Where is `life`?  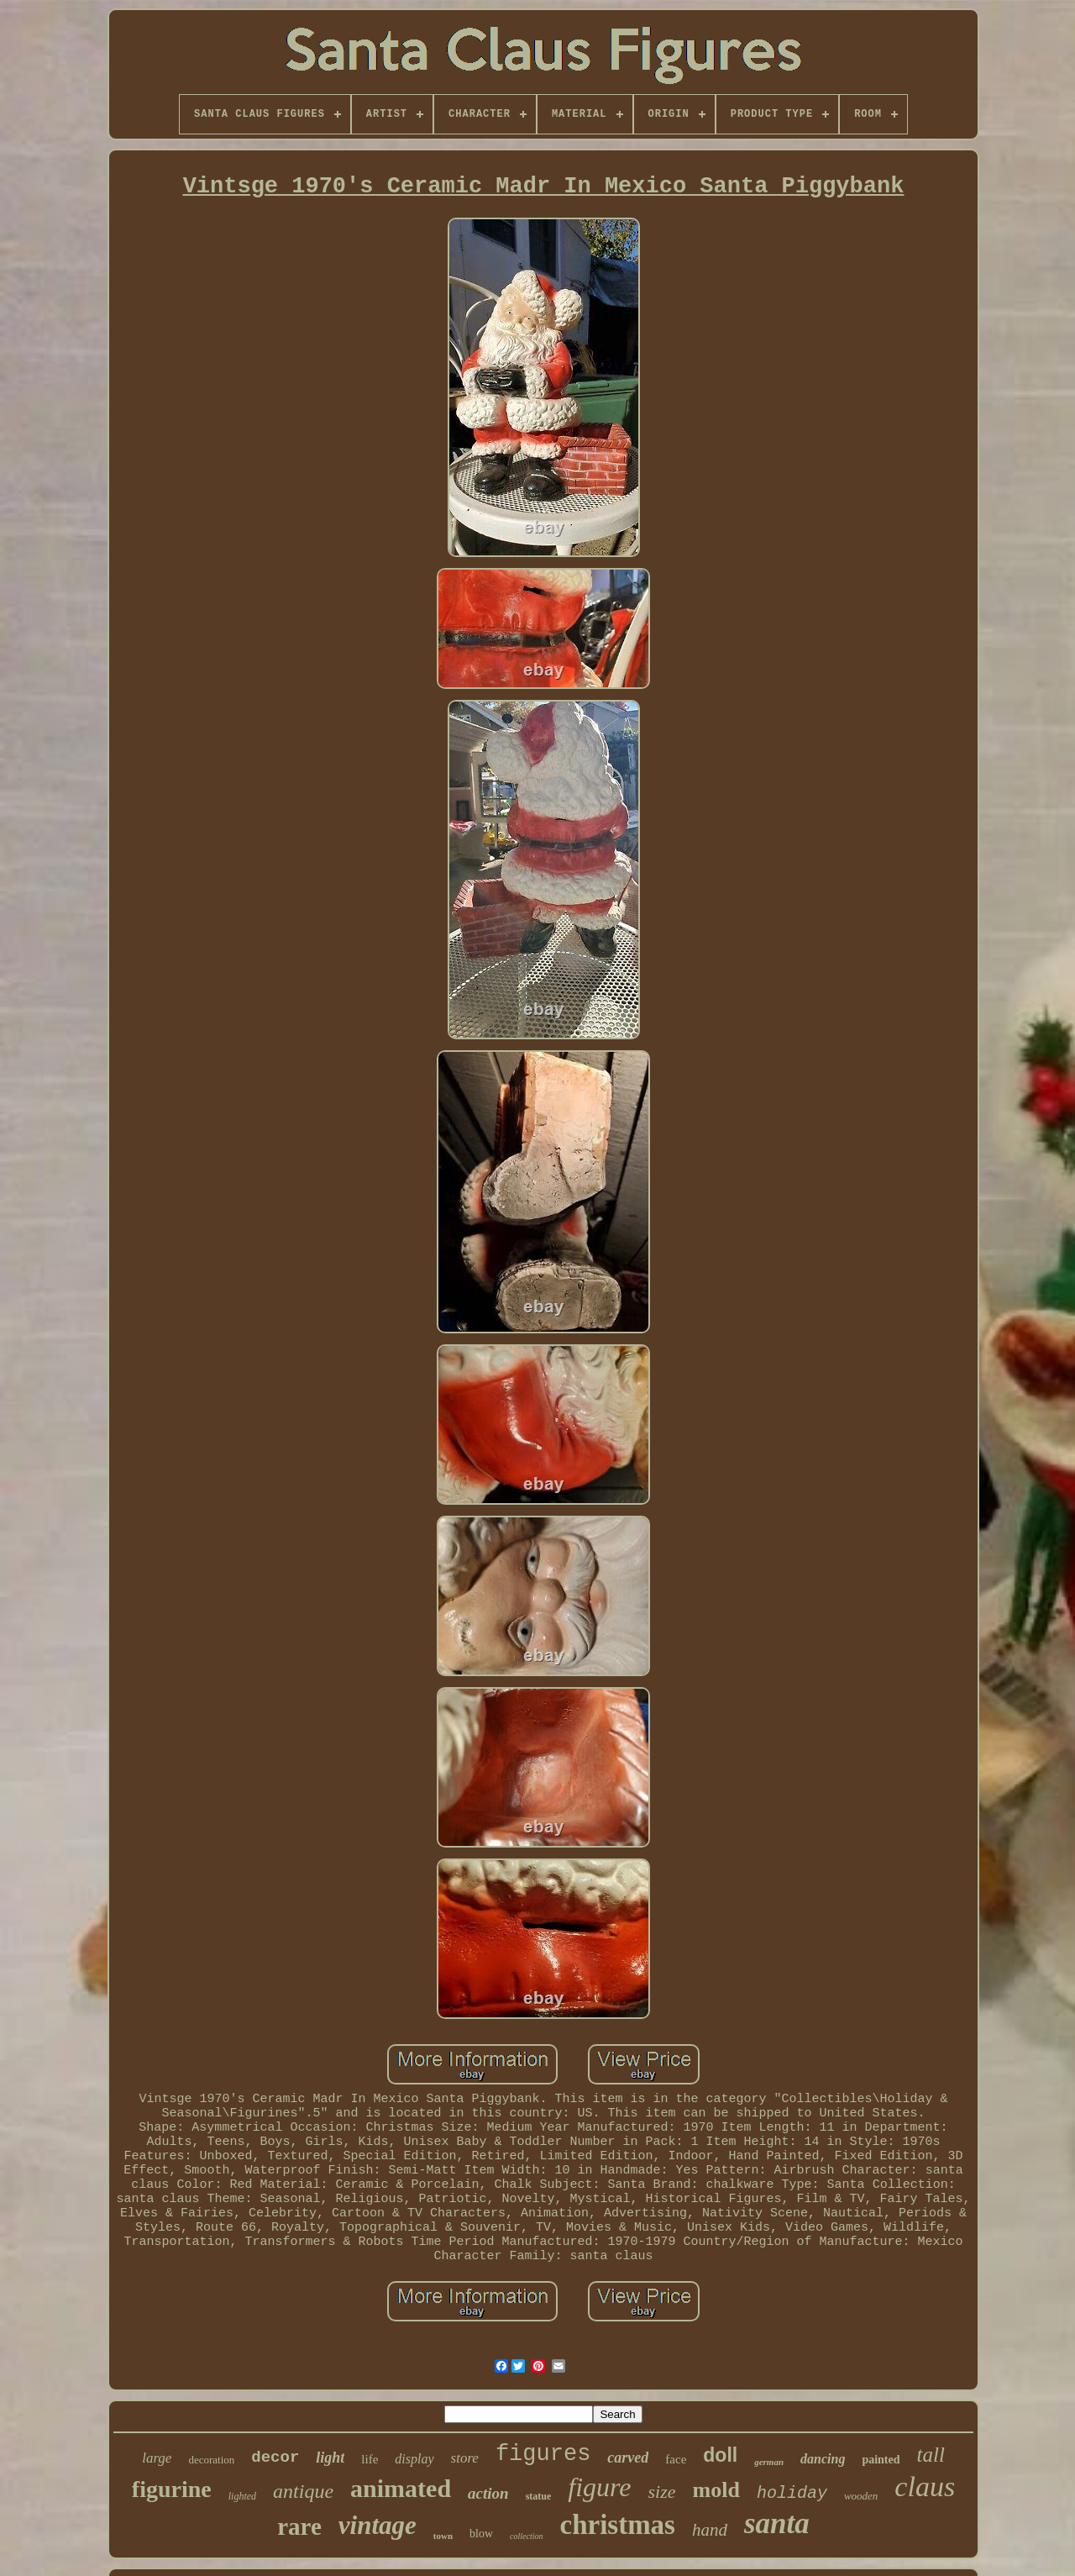 life is located at coordinates (369, 2459).